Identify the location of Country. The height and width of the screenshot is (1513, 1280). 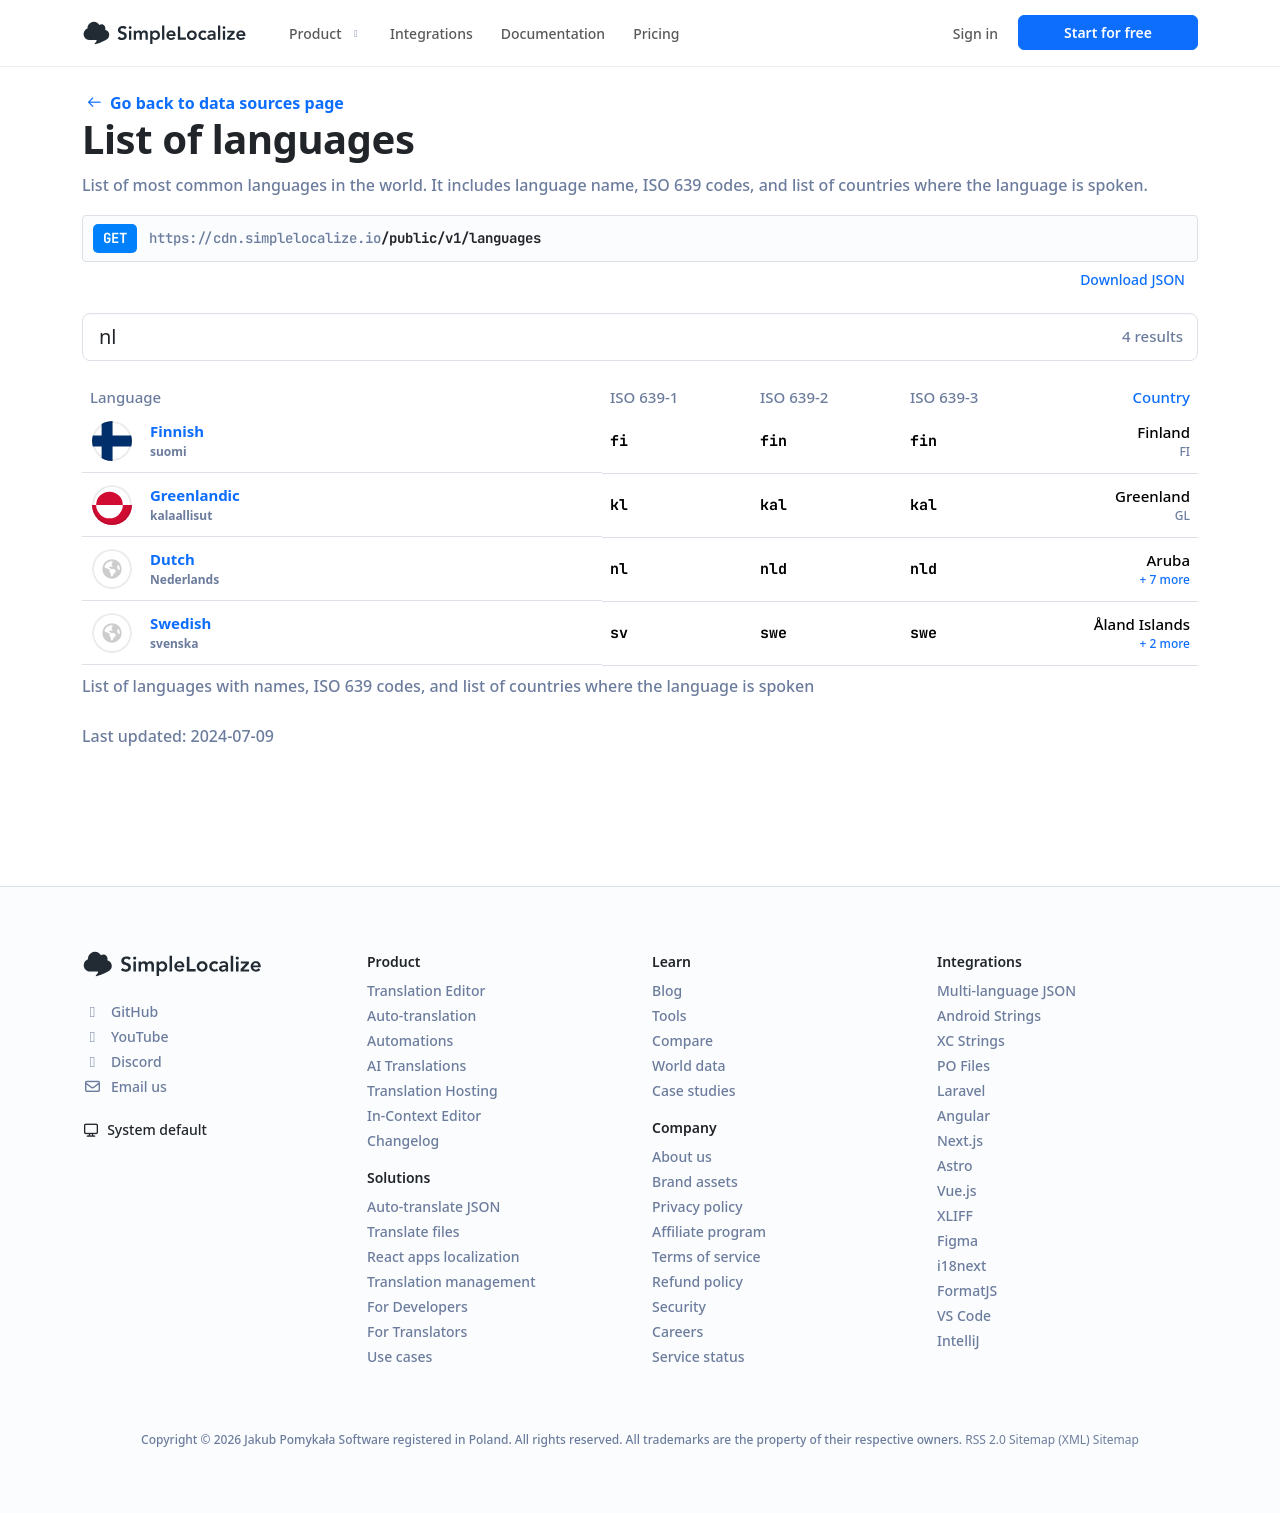
(1161, 397).